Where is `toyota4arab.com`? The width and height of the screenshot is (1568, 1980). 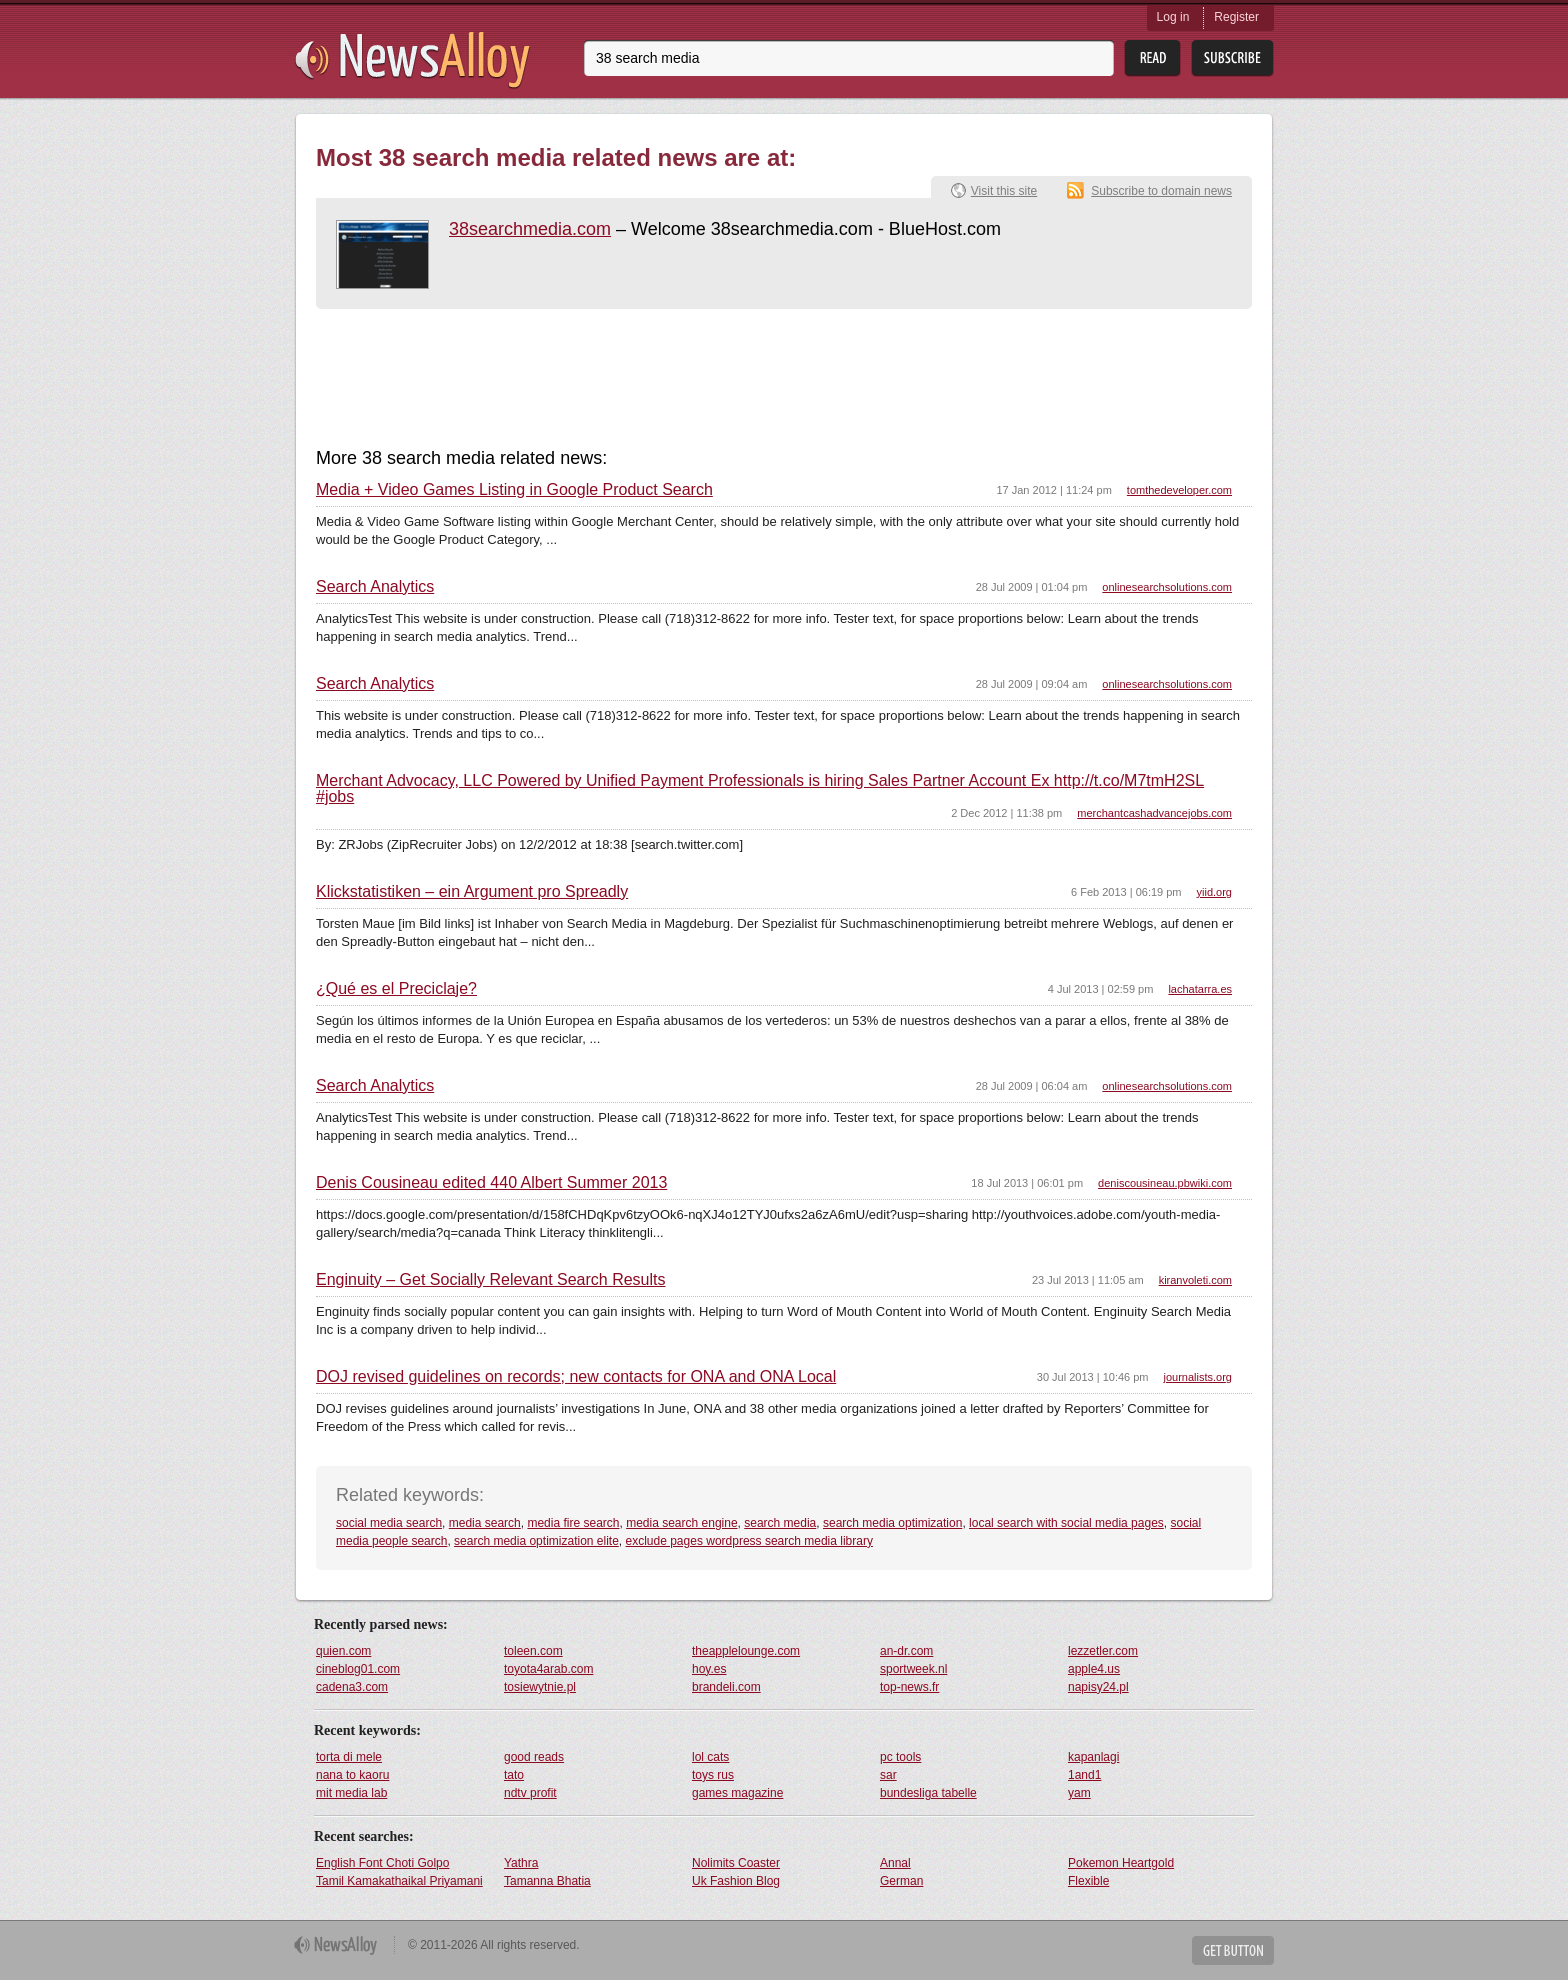 toyota4arab.com is located at coordinates (548, 1669).